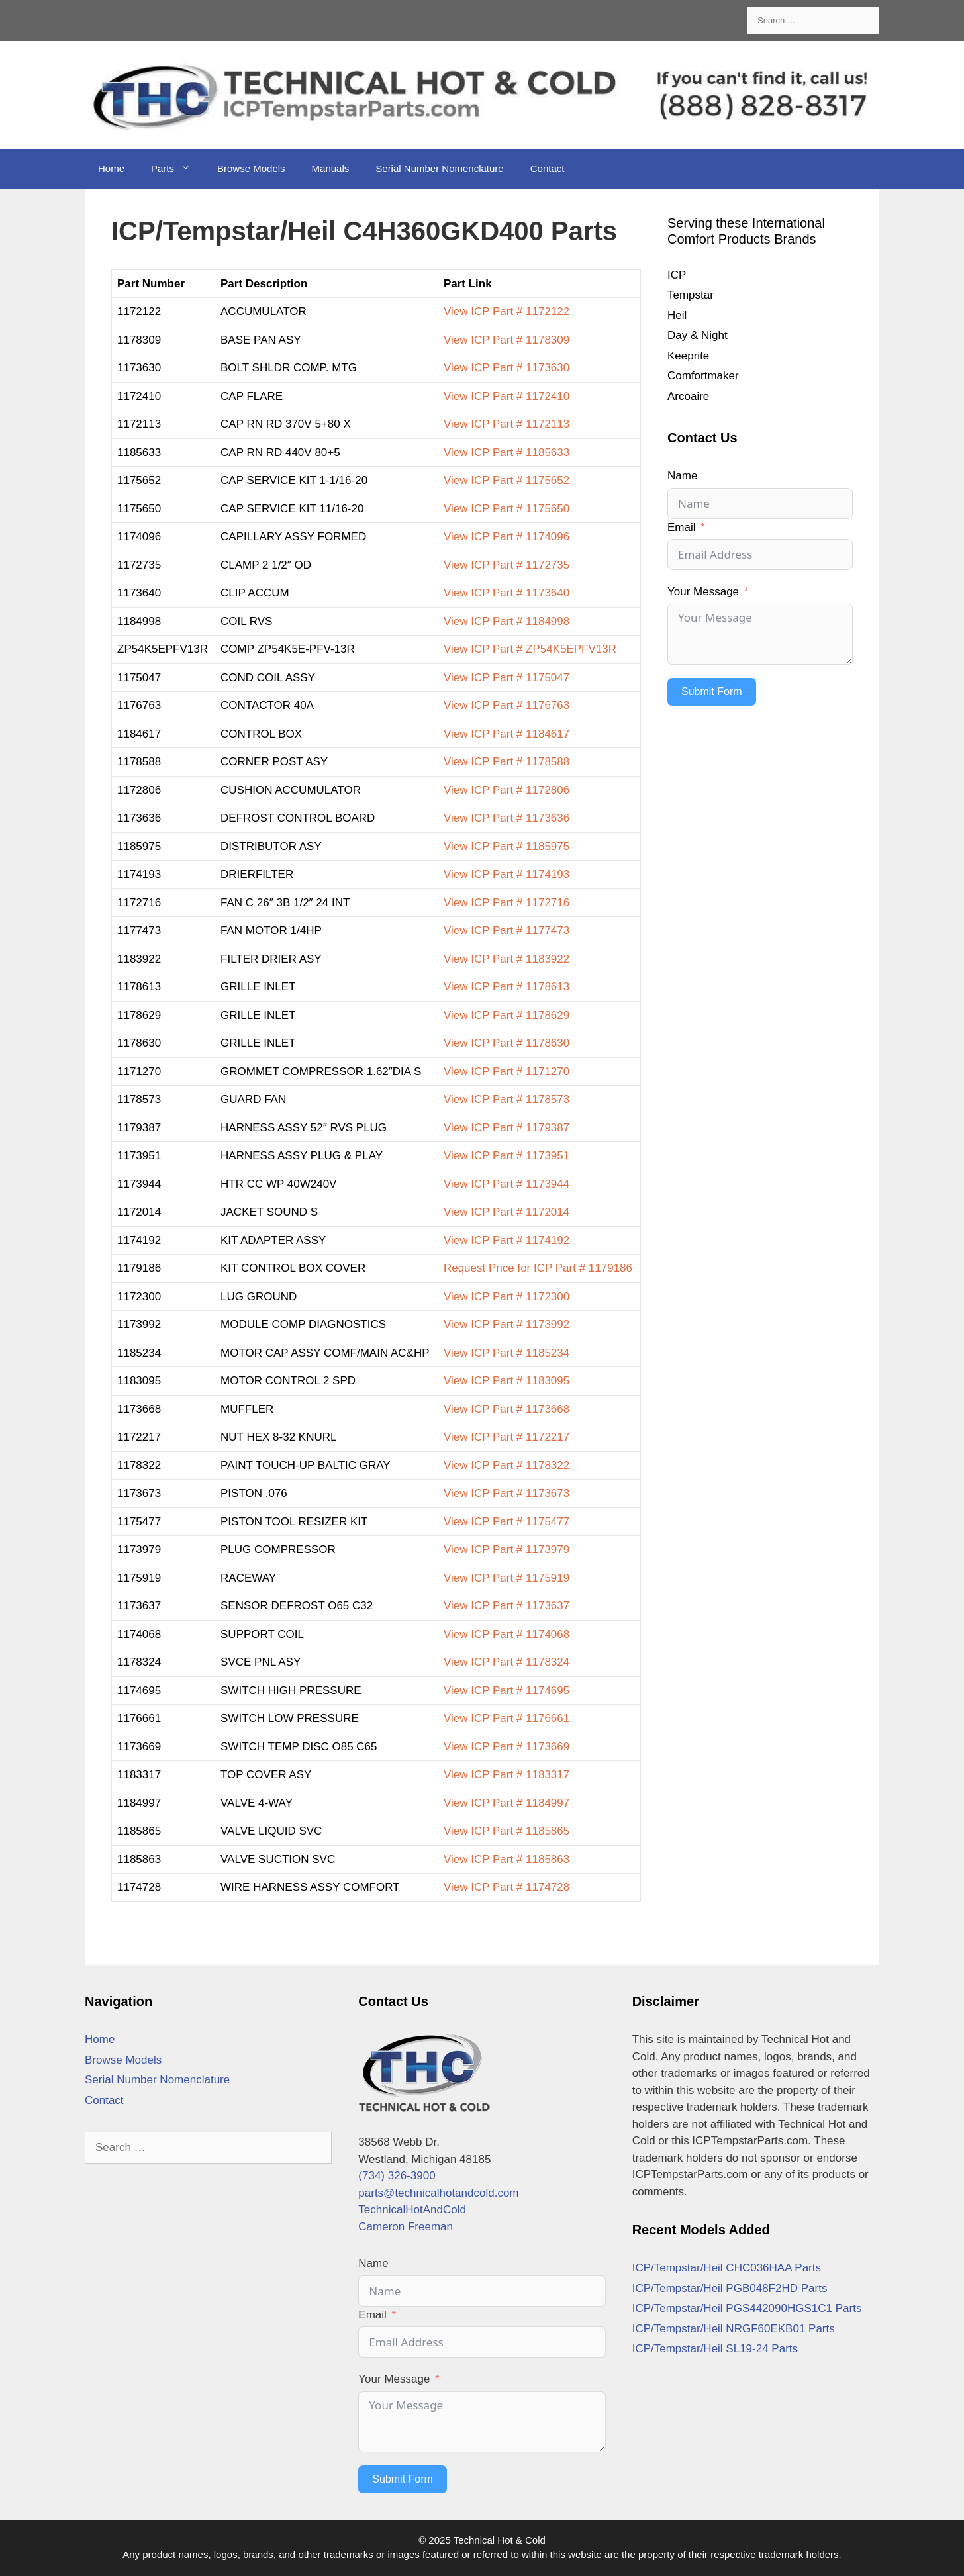  What do you see at coordinates (547, 168) in the screenshot?
I see `Contact` at bounding box center [547, 168].